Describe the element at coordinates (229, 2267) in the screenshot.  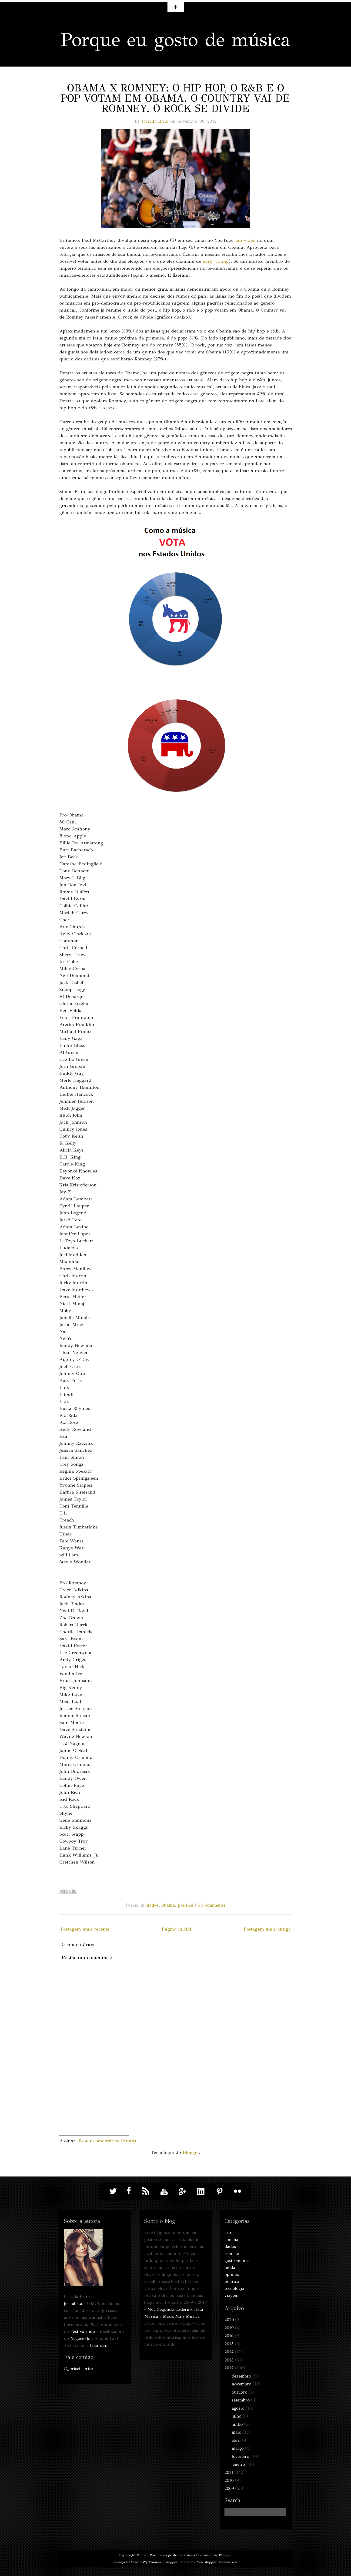
I see `moda` at that location.